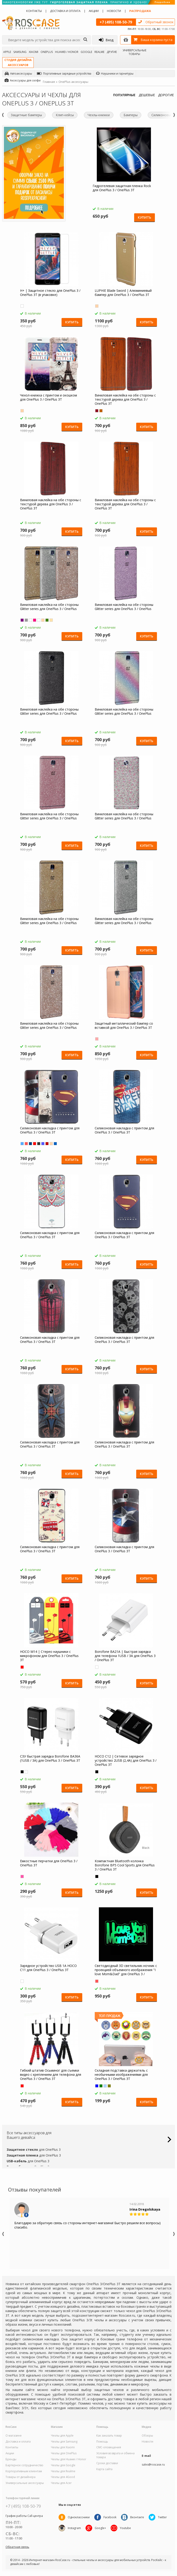  What do you see at coordinates (23, 80) in the screenshot?
I see `Аксессуары для селфи` at bounding box center [23, 80].